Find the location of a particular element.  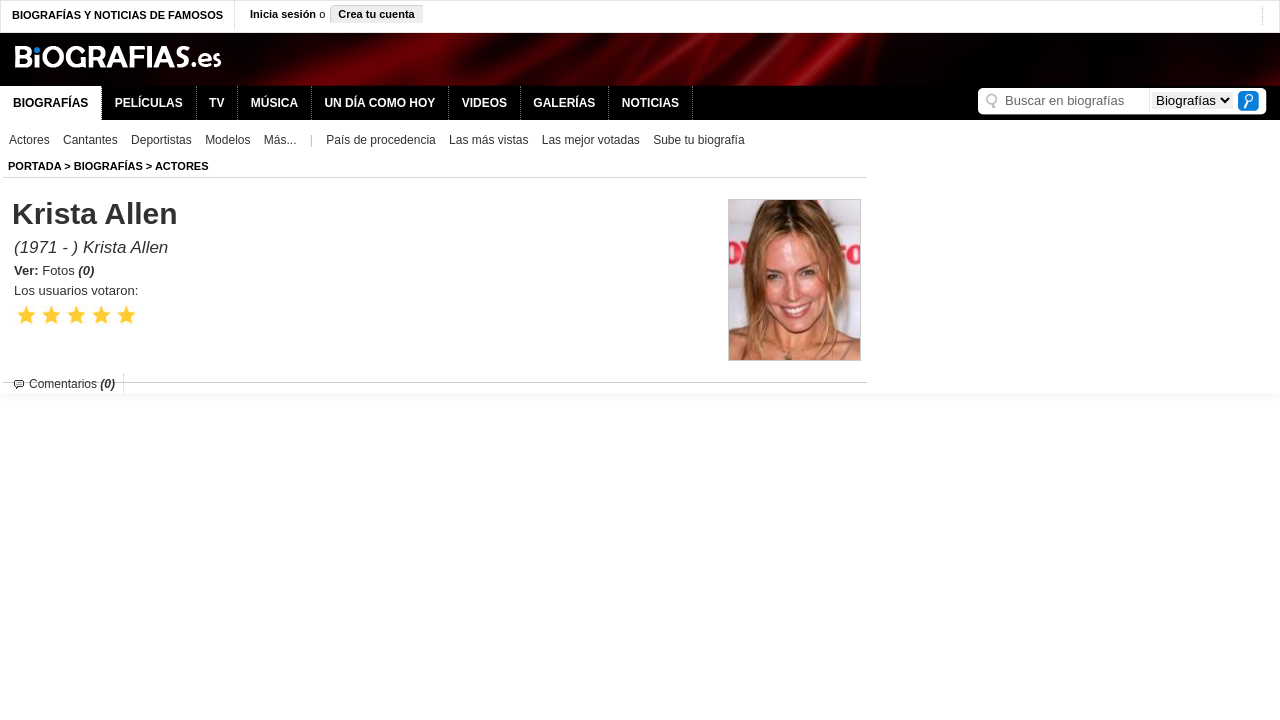

BIOGRAFíAS is located at coordinates (108, 166).